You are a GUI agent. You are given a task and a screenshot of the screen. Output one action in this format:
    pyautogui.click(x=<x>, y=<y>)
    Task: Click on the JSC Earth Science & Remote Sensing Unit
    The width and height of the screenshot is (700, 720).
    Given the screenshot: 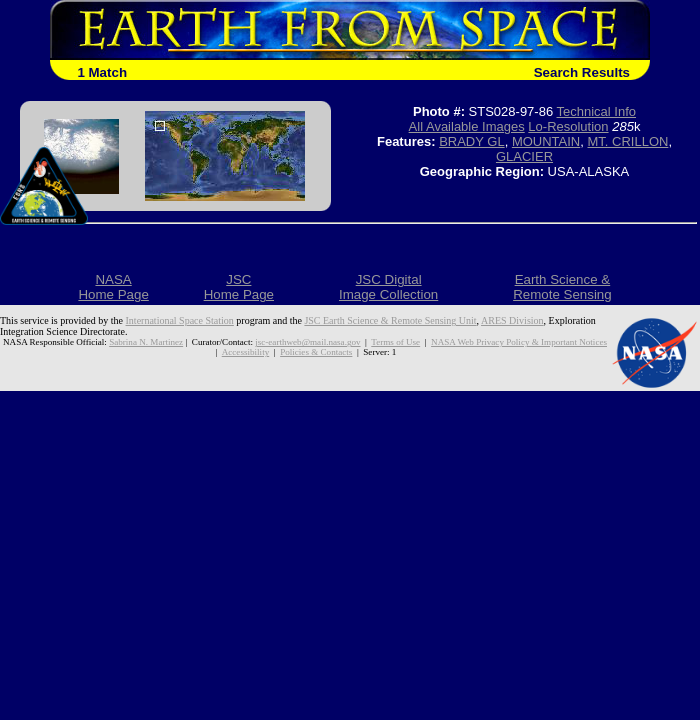 What is the action you would take?
    pyautogui.click(x=390, y=320)
    